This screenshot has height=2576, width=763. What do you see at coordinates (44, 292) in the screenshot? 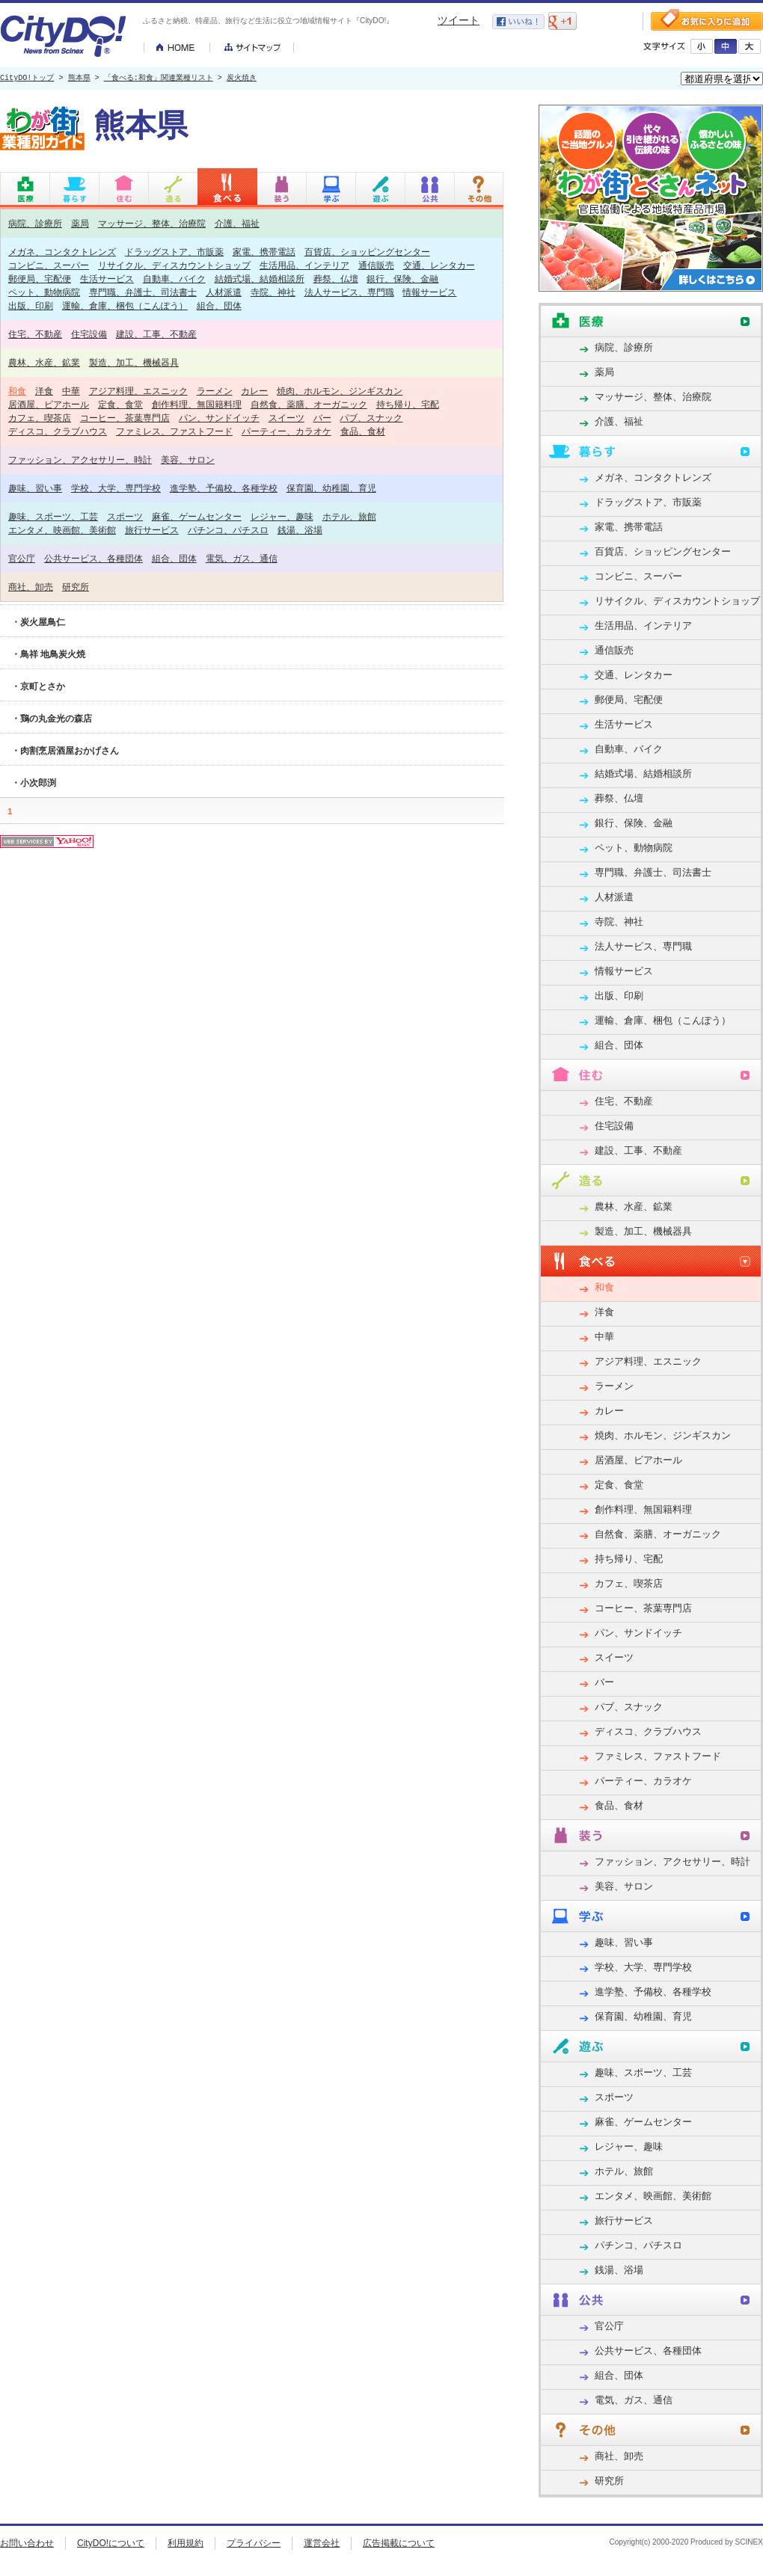
I see `ペット、動物病院` at bounding box center [44, 292].